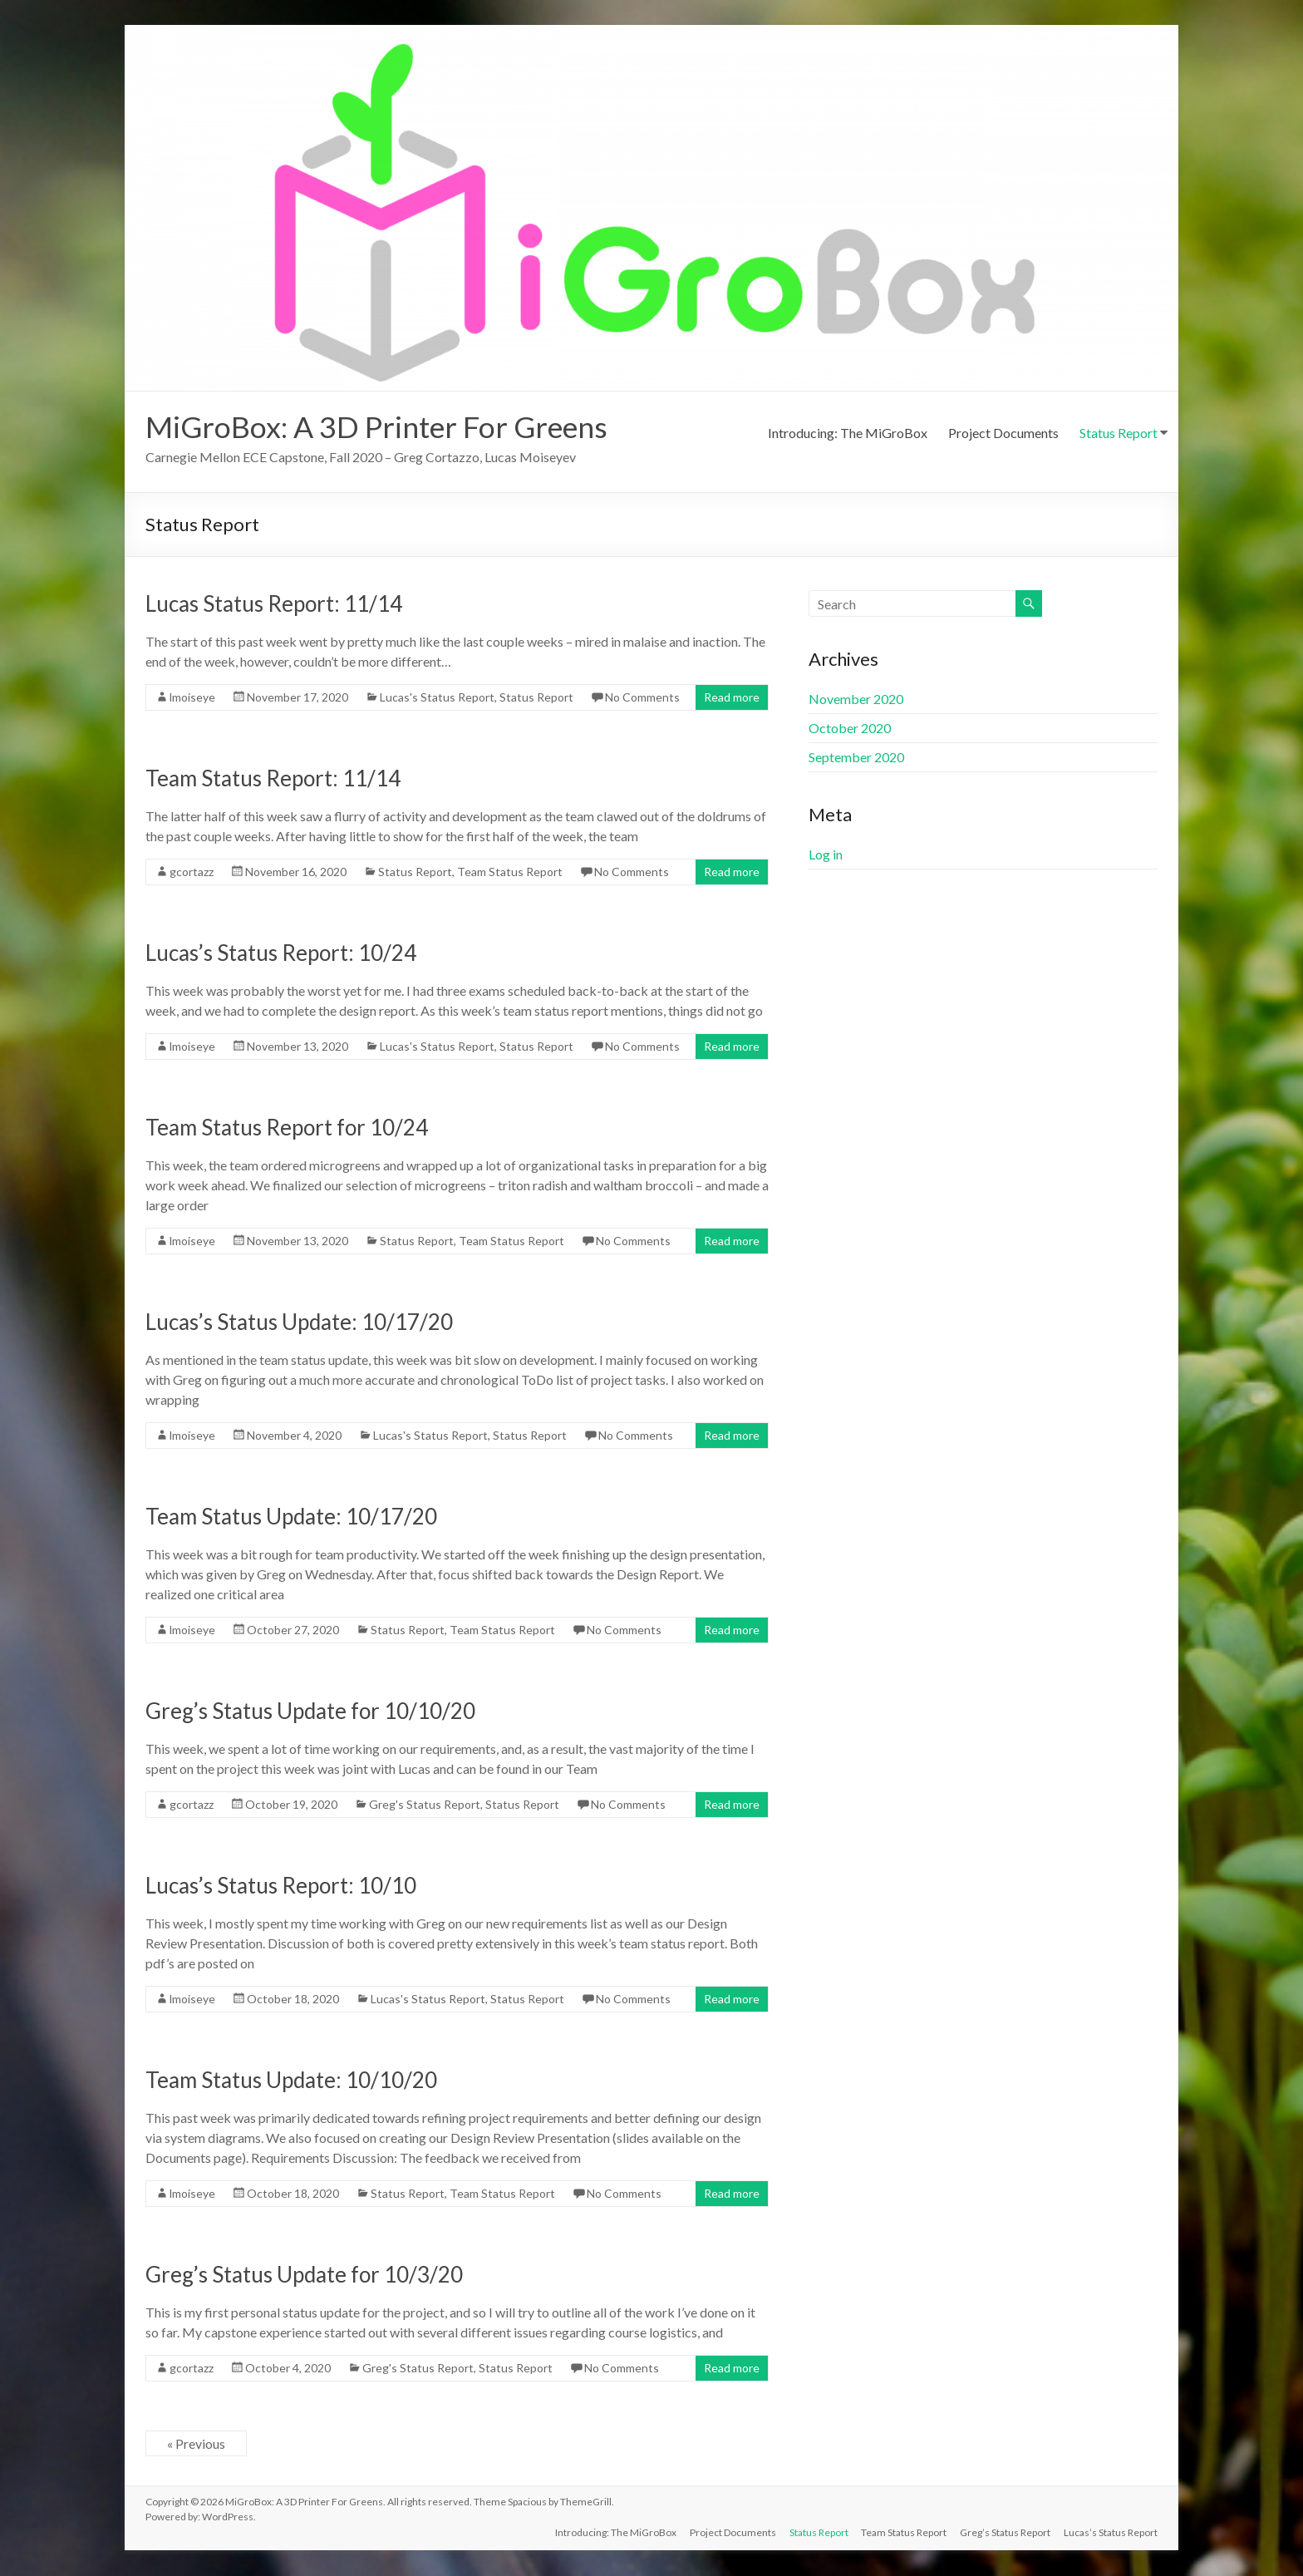  Describe the element at coordinates (1003, 433) in the screenshot. I see `Project Documents` at that location.